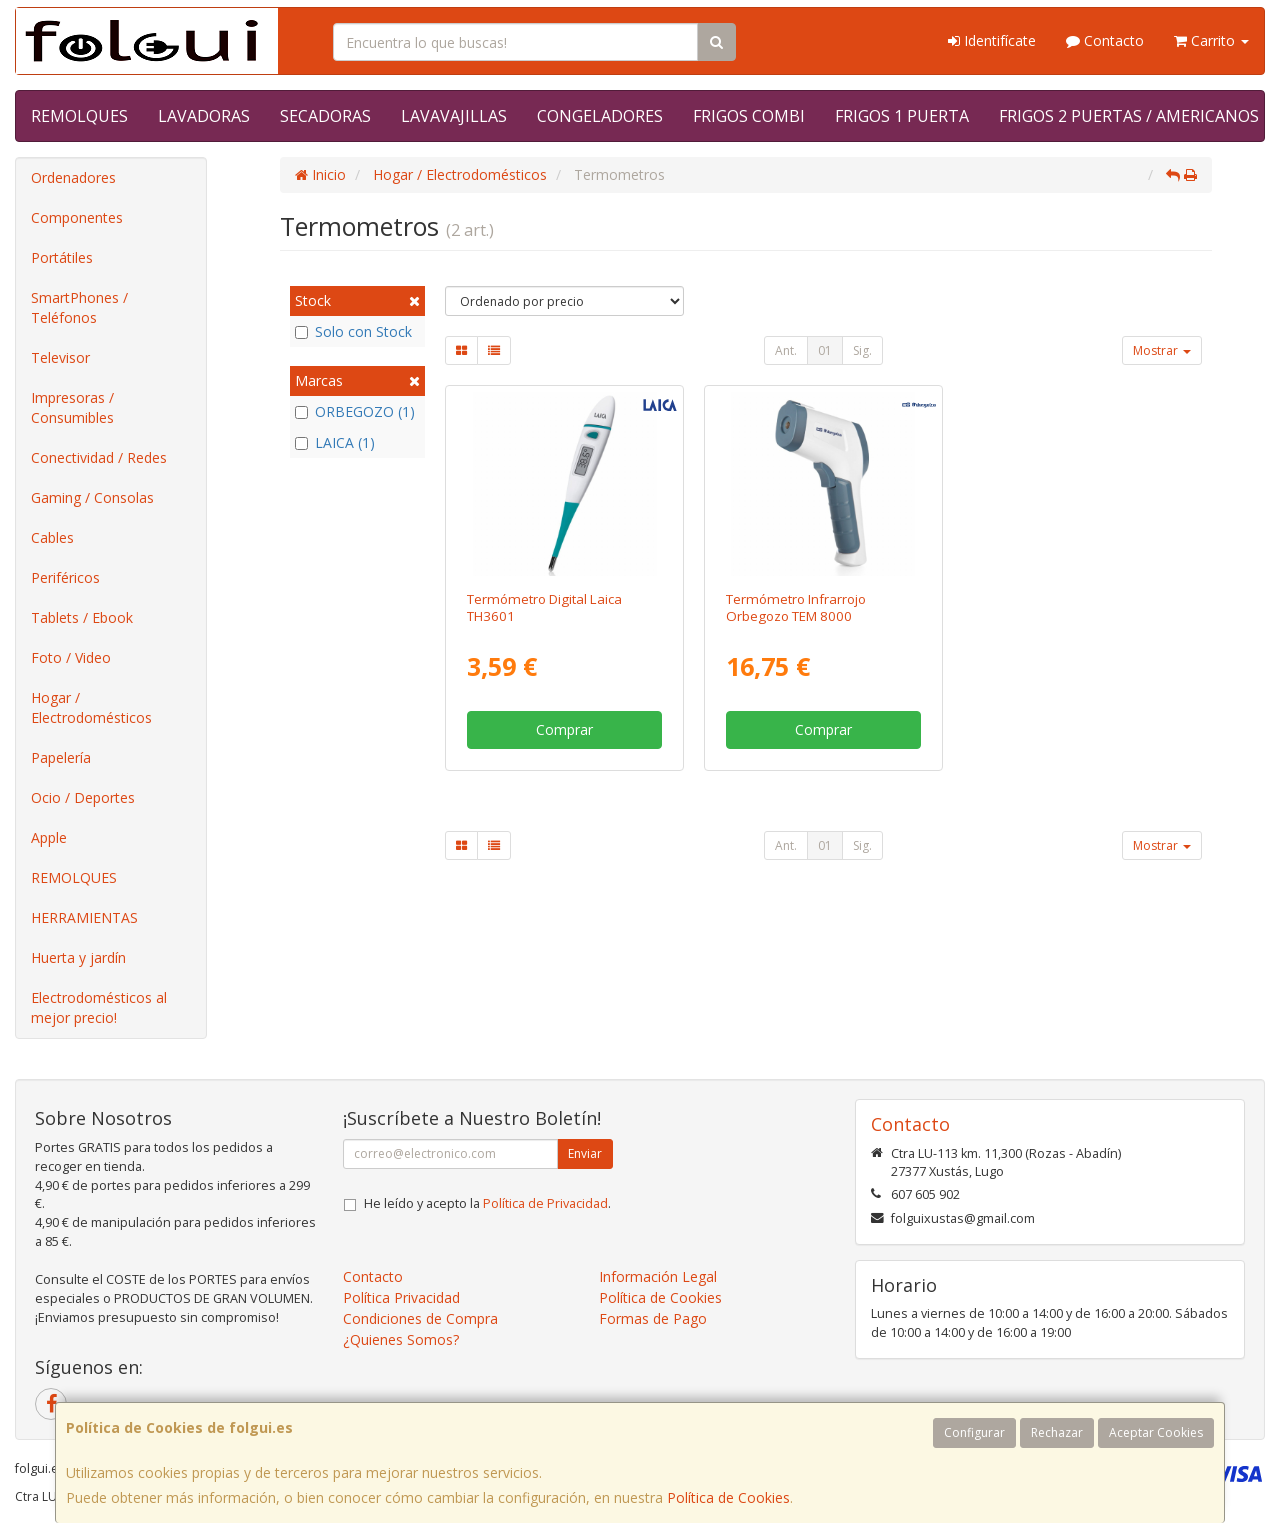  Describe the element at coordinates (335, 442) in the screenshot. I see `LAICA (1)` at that location.